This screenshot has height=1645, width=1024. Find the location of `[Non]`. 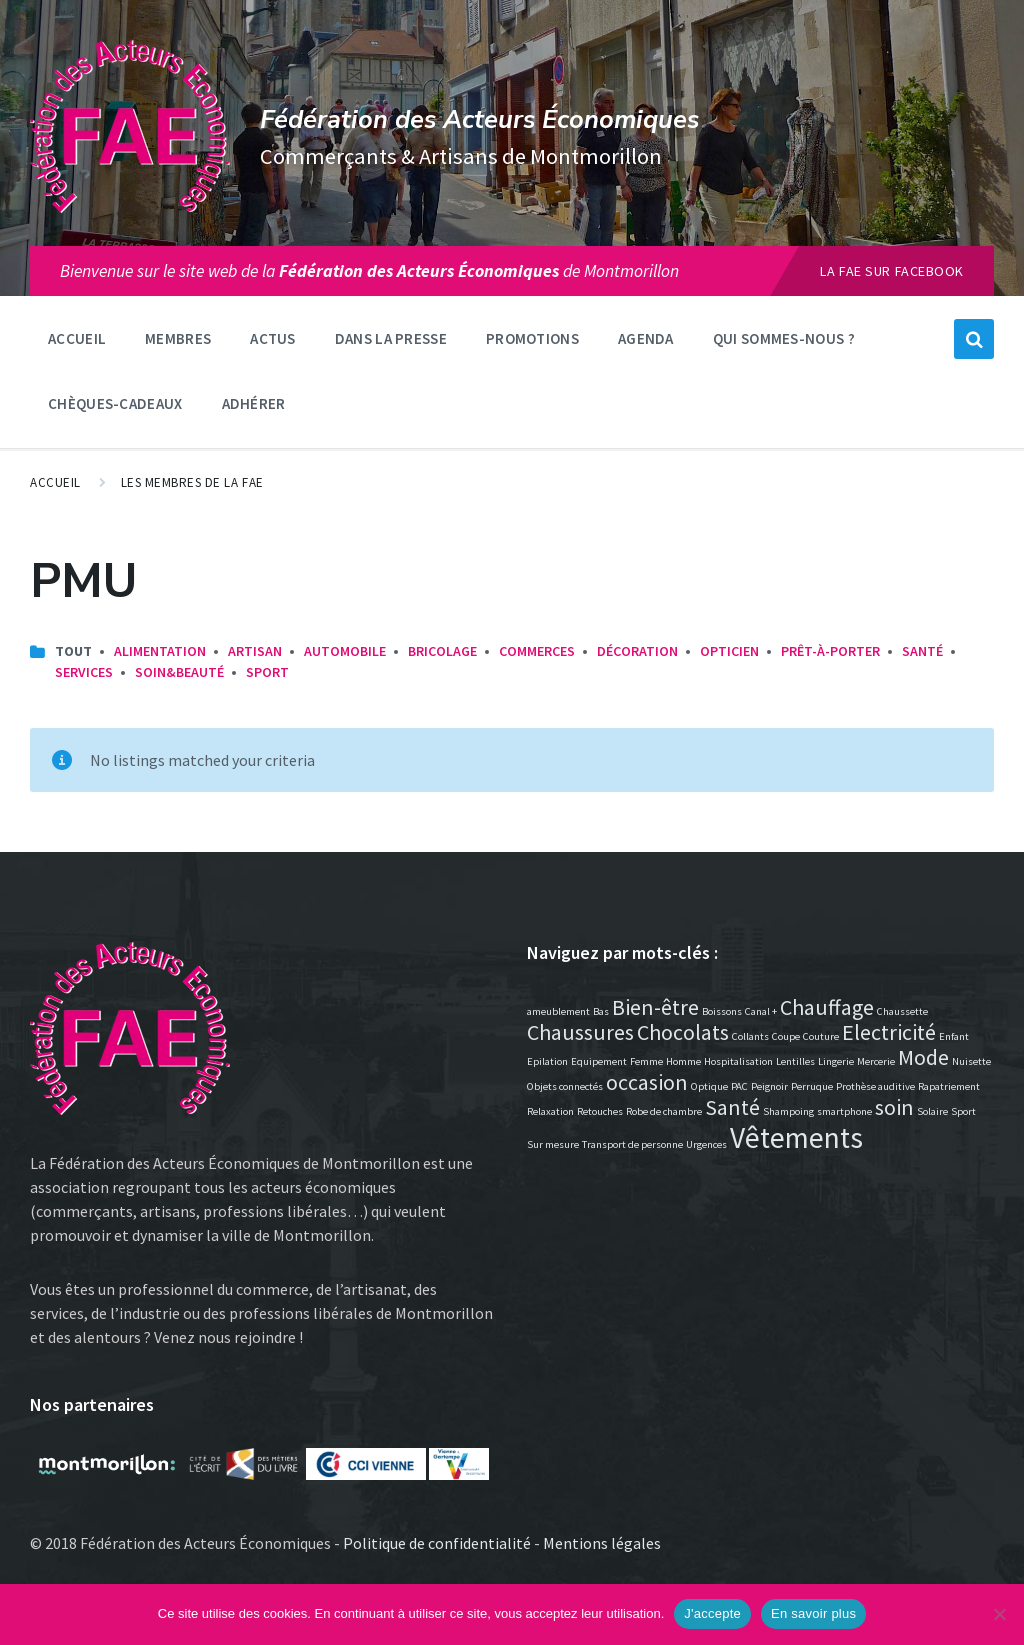

[Non] is located at coordinates (999, 1614).